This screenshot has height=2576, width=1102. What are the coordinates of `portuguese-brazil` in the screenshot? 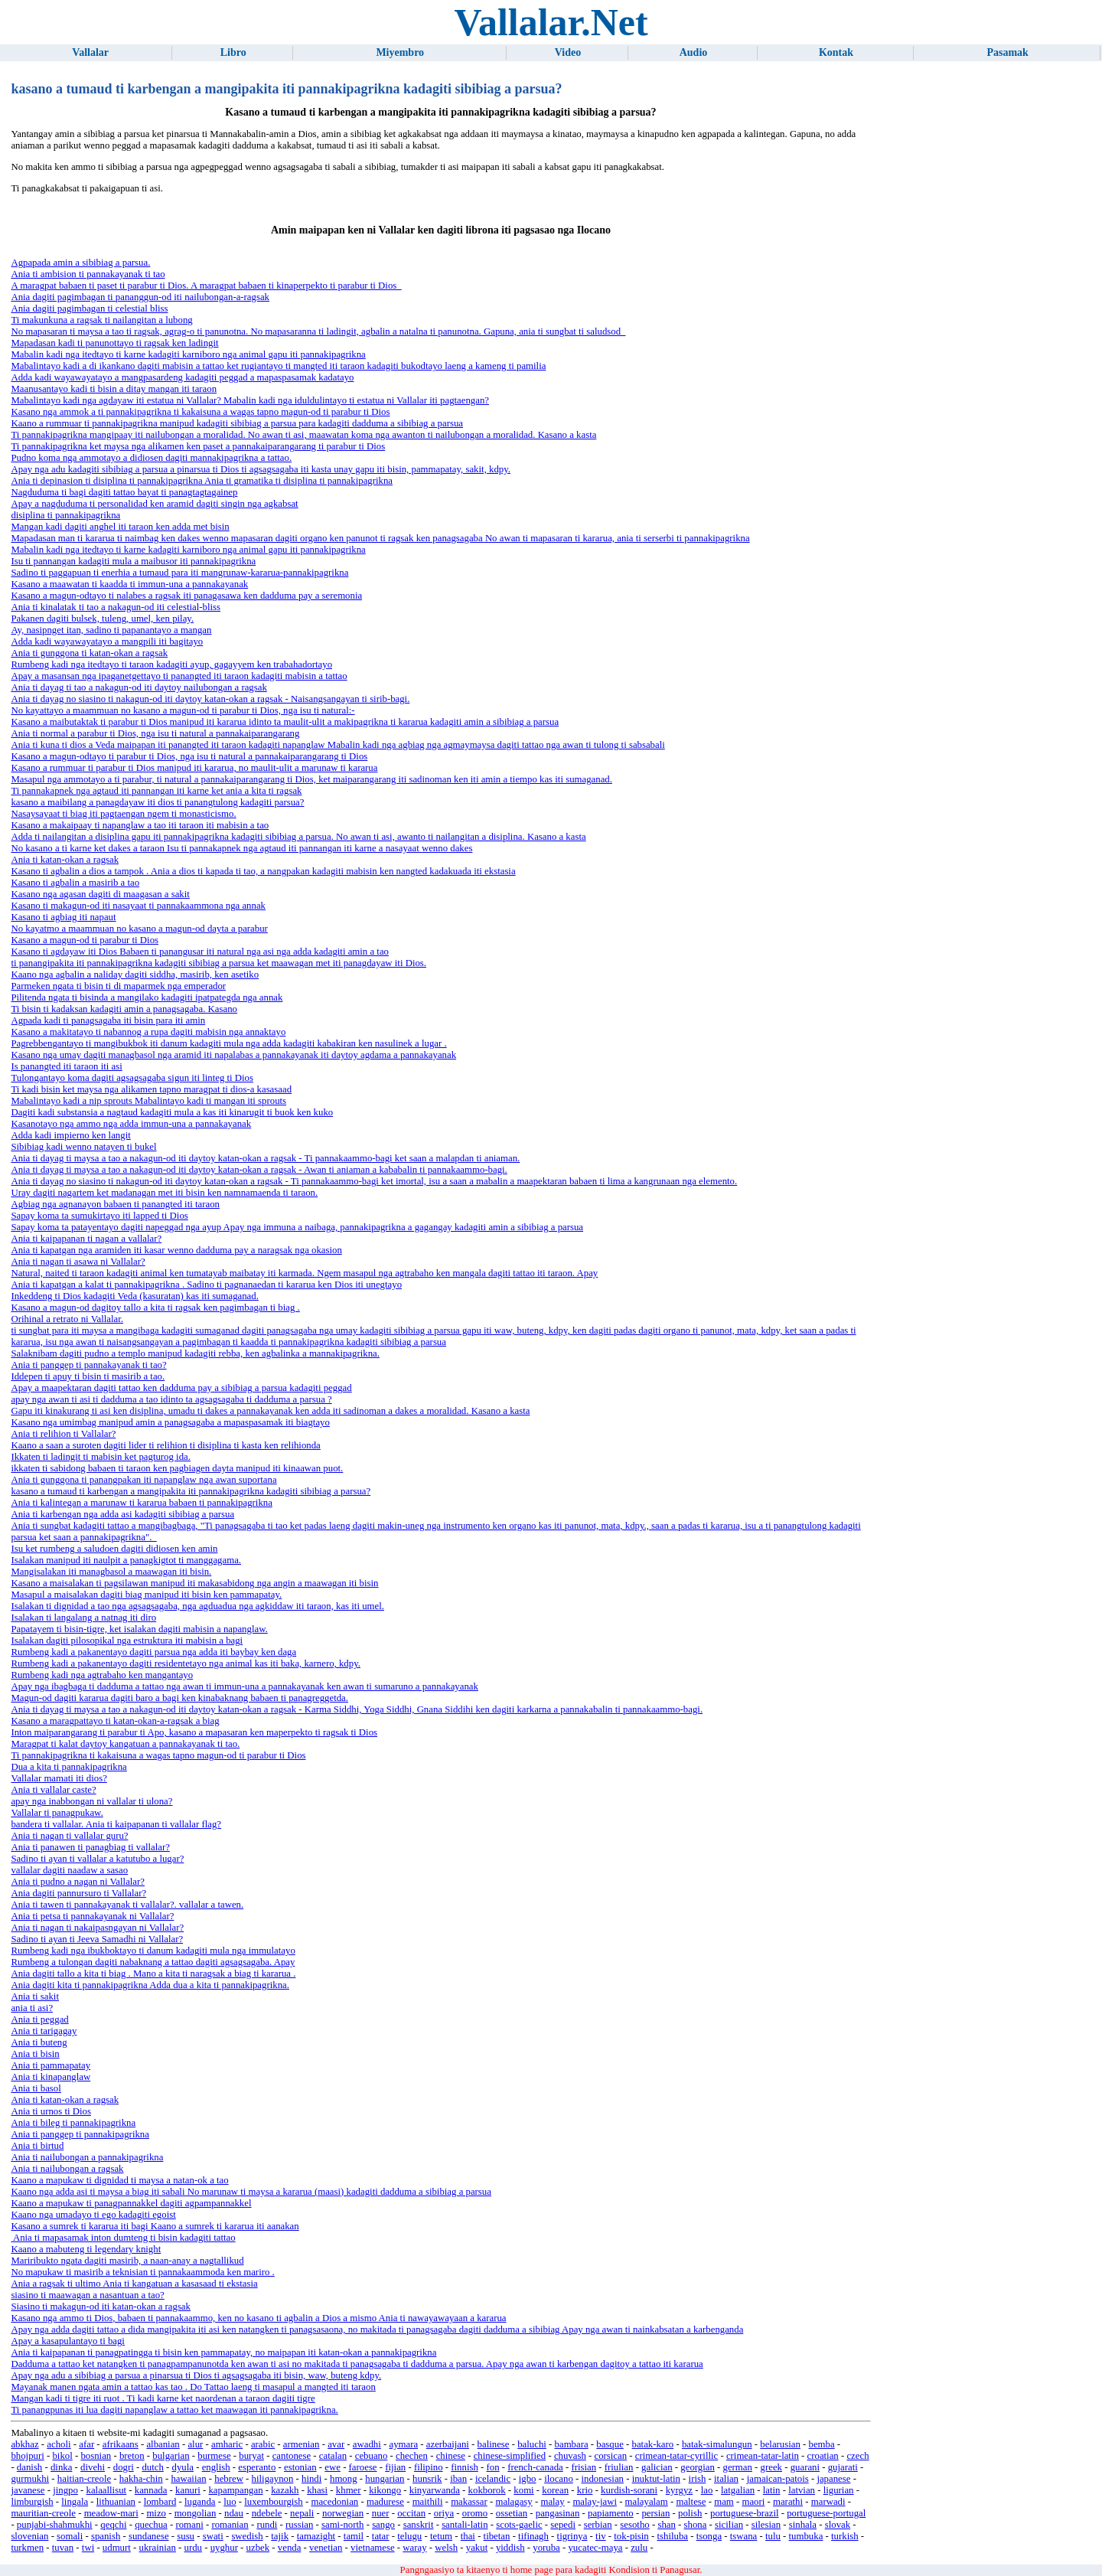 It's located at (744, 2513).